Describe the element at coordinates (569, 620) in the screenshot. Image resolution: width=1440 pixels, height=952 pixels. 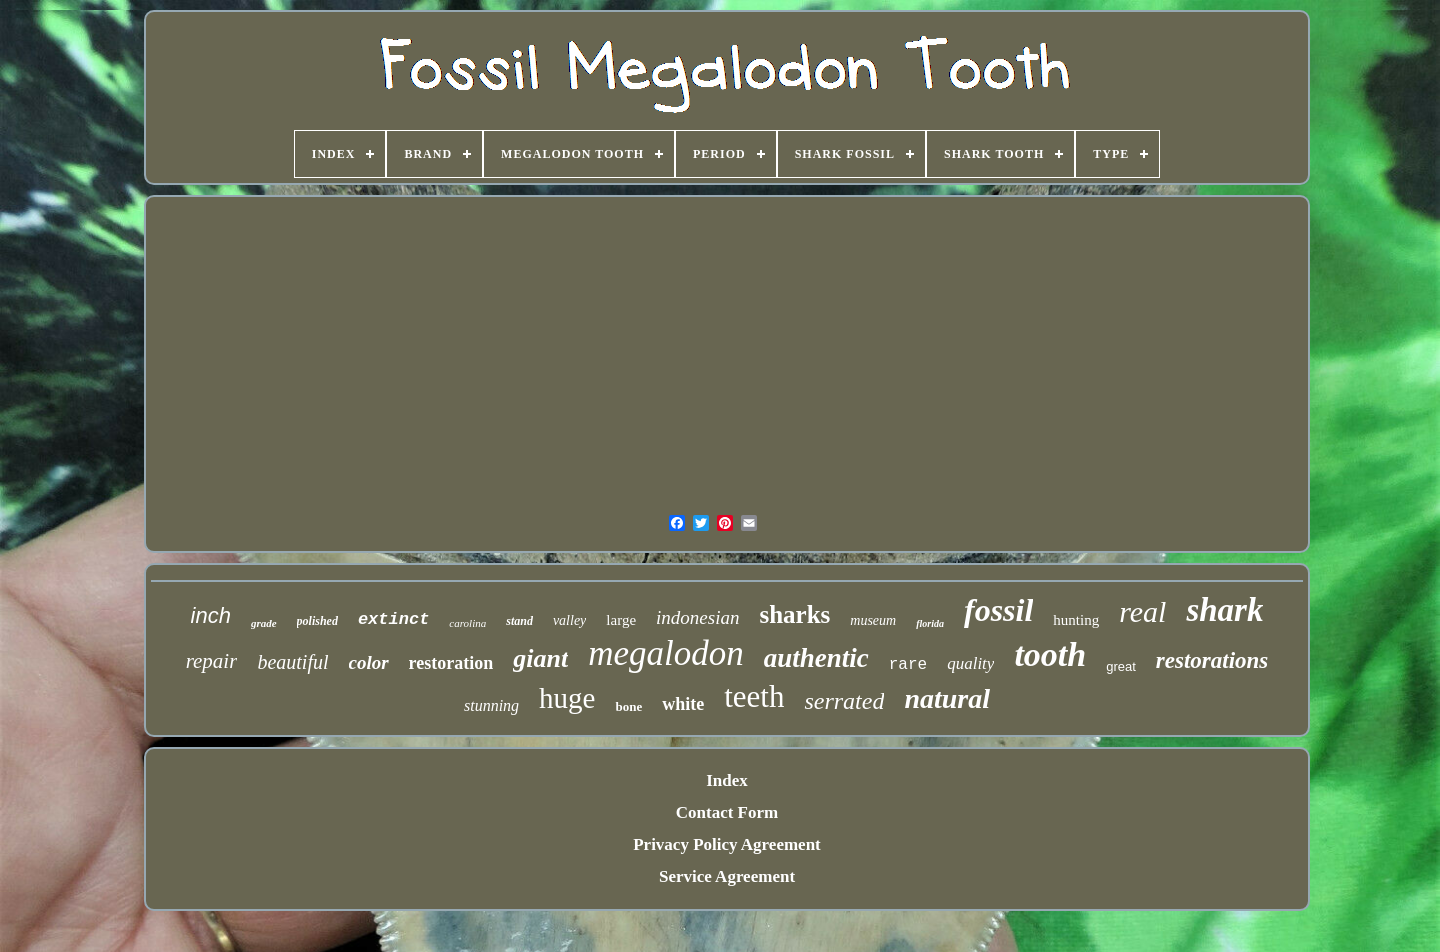
I see `valley` at that location.